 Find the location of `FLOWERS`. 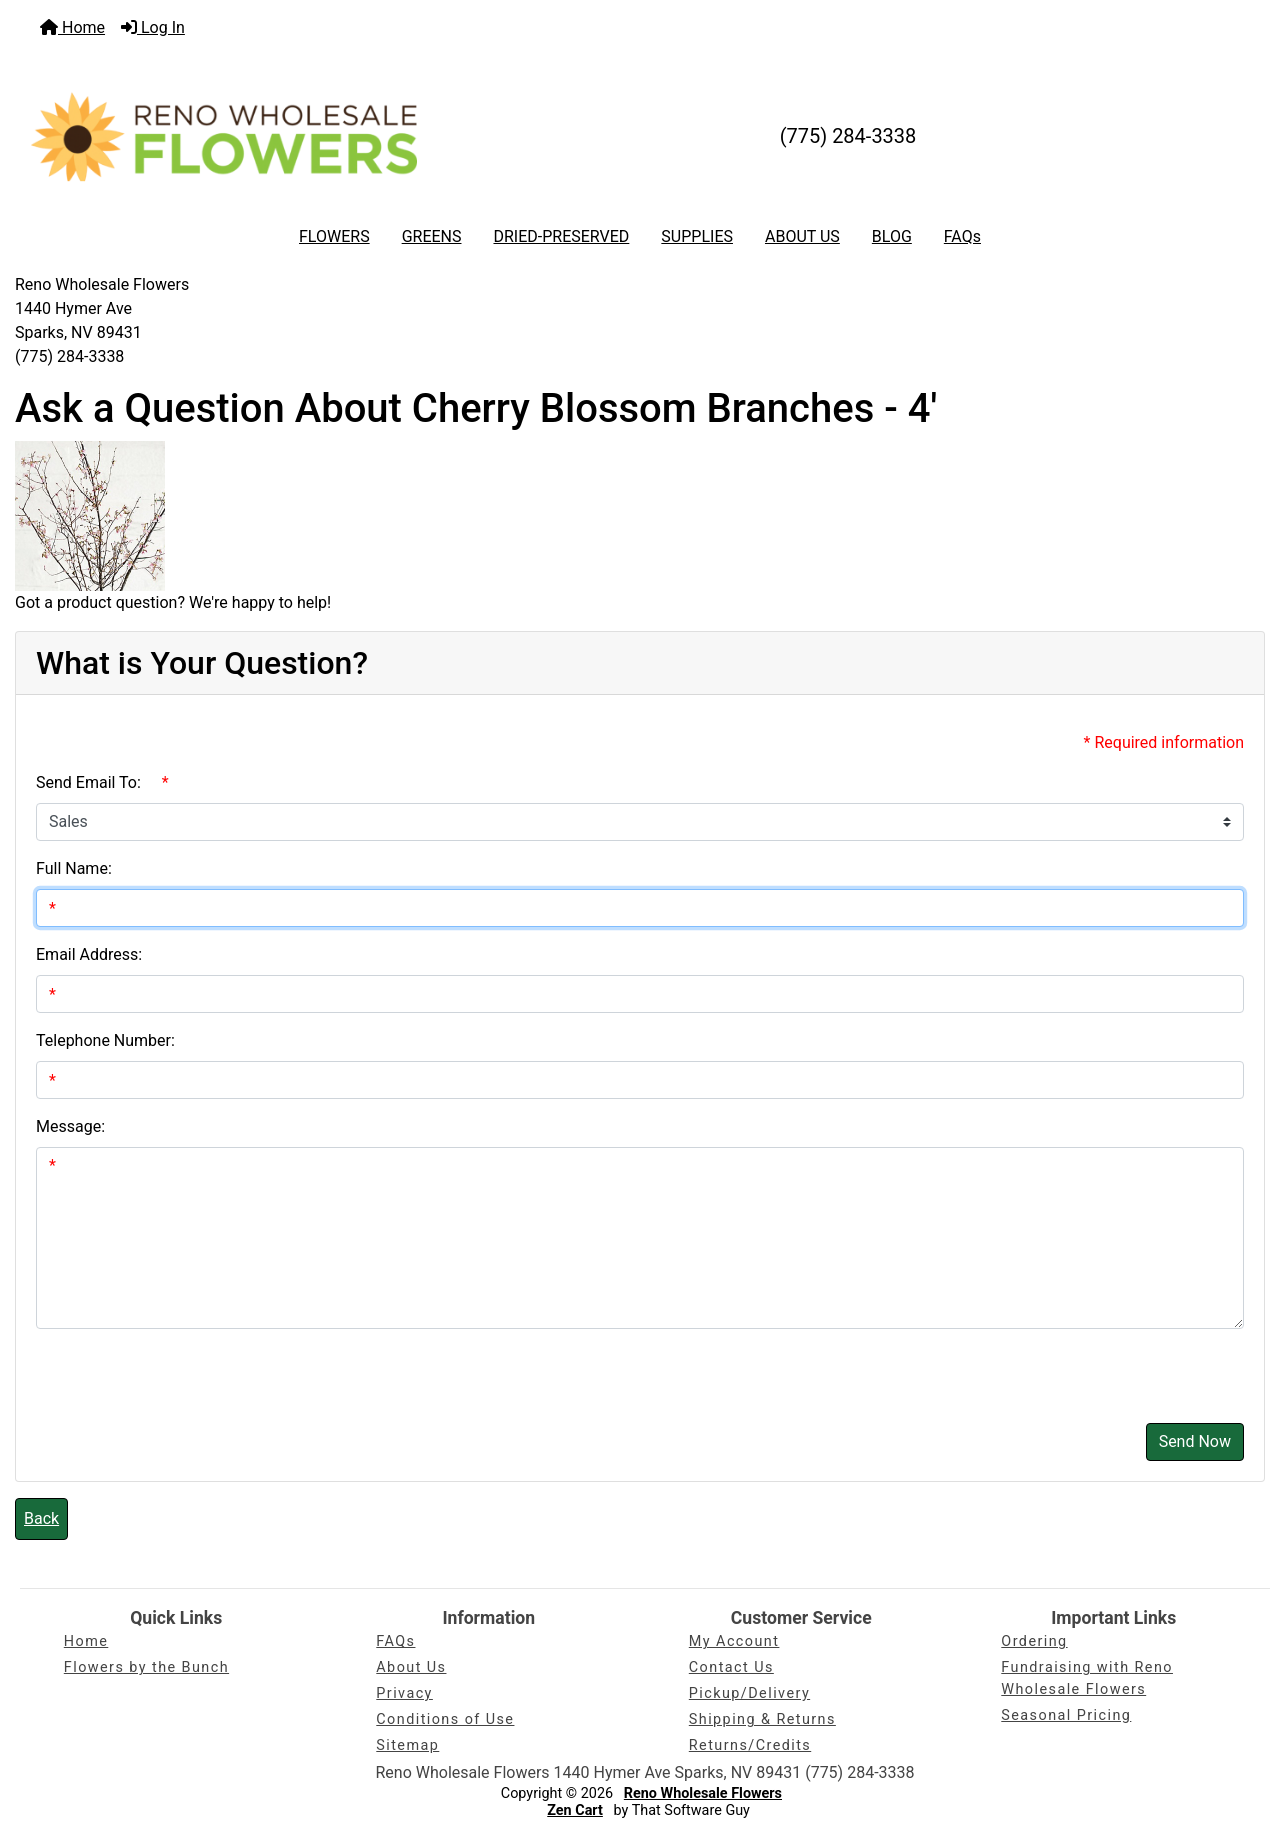

FLOWERS is located at coordinates (334, 236).